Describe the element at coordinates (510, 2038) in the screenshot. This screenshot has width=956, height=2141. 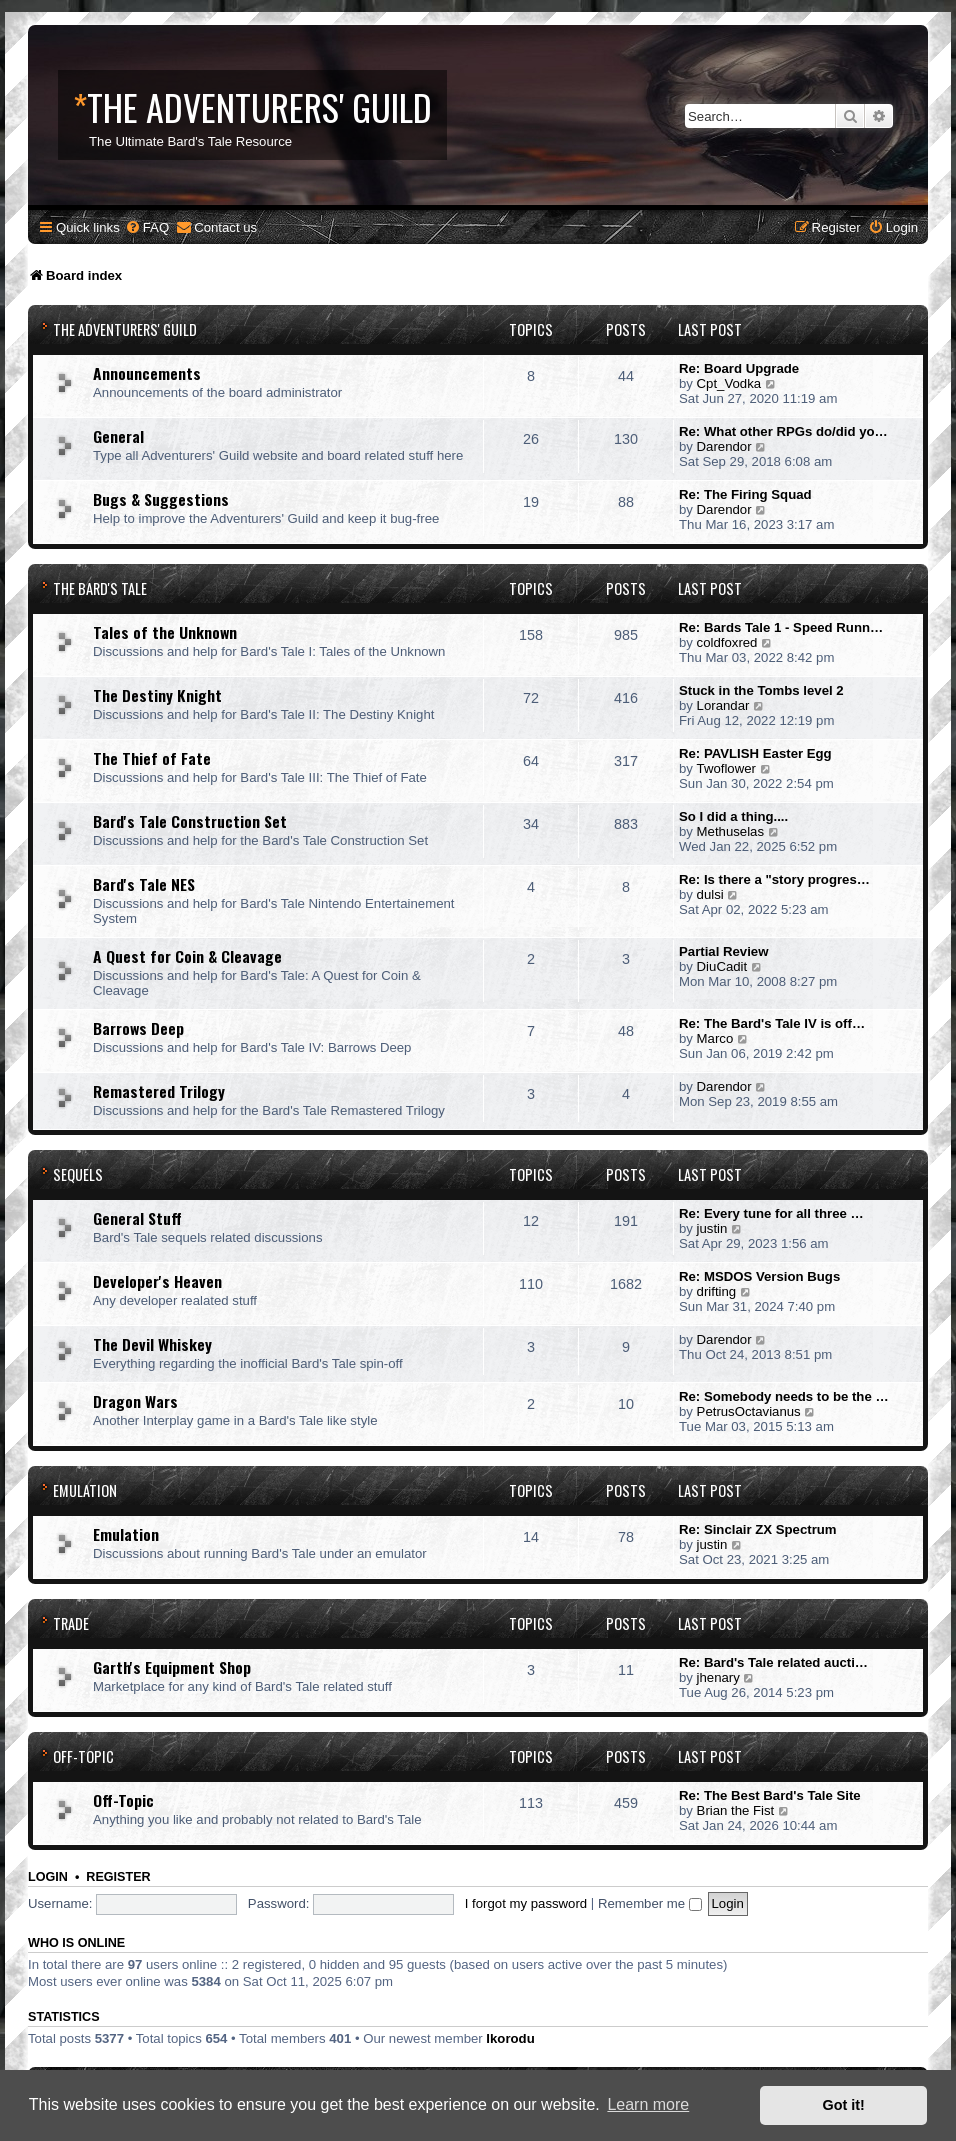
I see `Ikorodu` at that location.